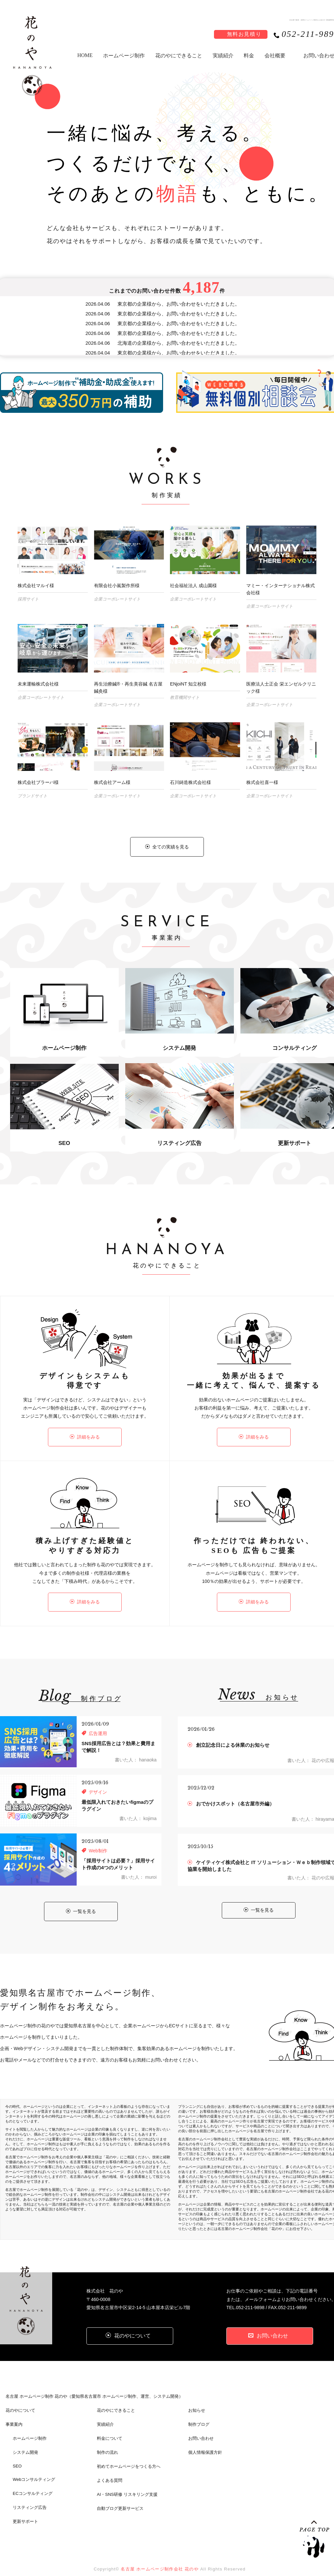  Describe the element at coordinates (109, 2468) in the screenshot. I see `よくある質問` at that location.